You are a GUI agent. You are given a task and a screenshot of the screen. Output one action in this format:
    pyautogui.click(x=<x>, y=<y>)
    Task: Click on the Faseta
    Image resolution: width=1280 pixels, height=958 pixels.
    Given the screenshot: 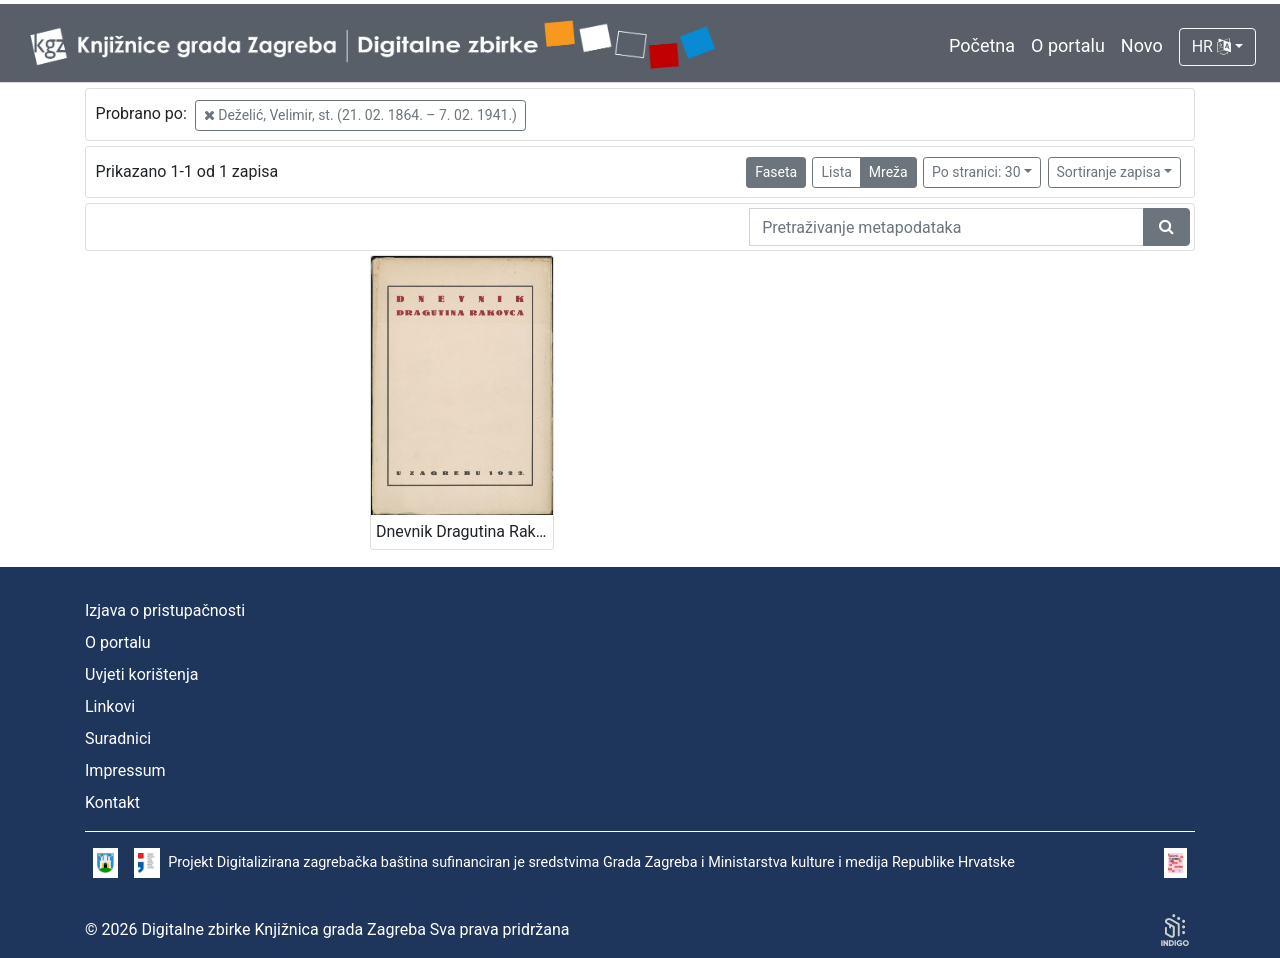 What is the action you would take?
    pyautogui.click(x=776, y=172)
    